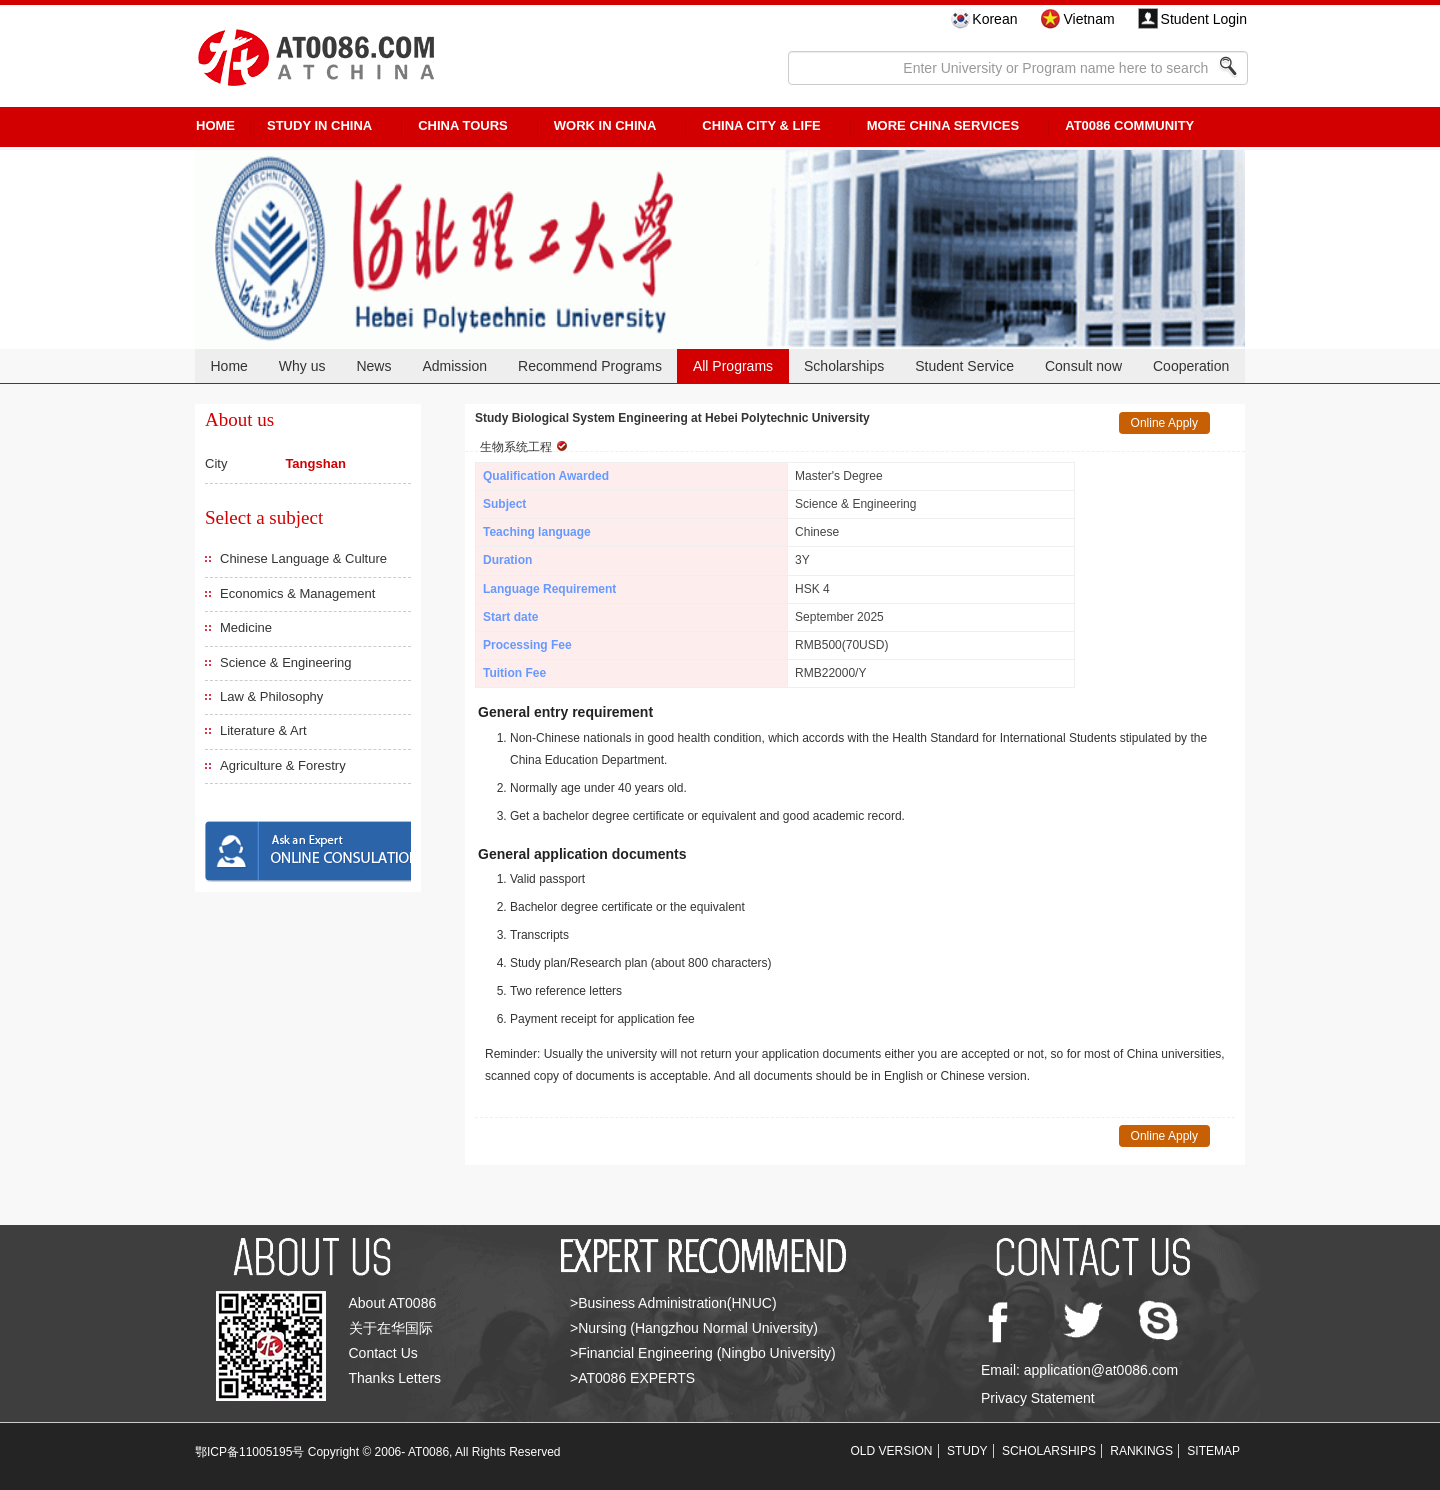 This screenshot has width=1440, height=1490. What do you see at coordinates (761, 125) in the screenshot?
I see `China City & Life` at bounding box center [761, 125].